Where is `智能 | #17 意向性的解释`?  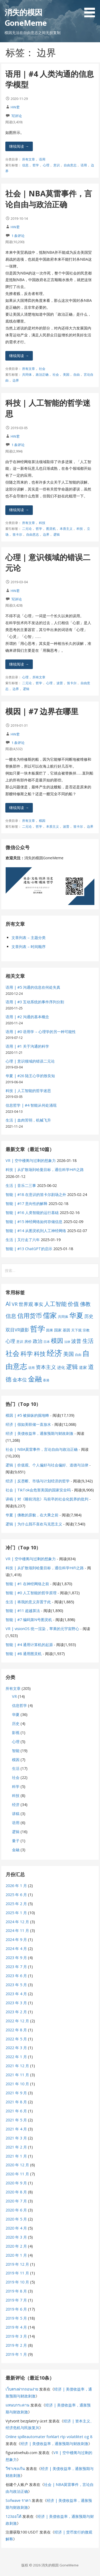 智能 | #17 意向性的解释 is located at coordinates (26, 1203).